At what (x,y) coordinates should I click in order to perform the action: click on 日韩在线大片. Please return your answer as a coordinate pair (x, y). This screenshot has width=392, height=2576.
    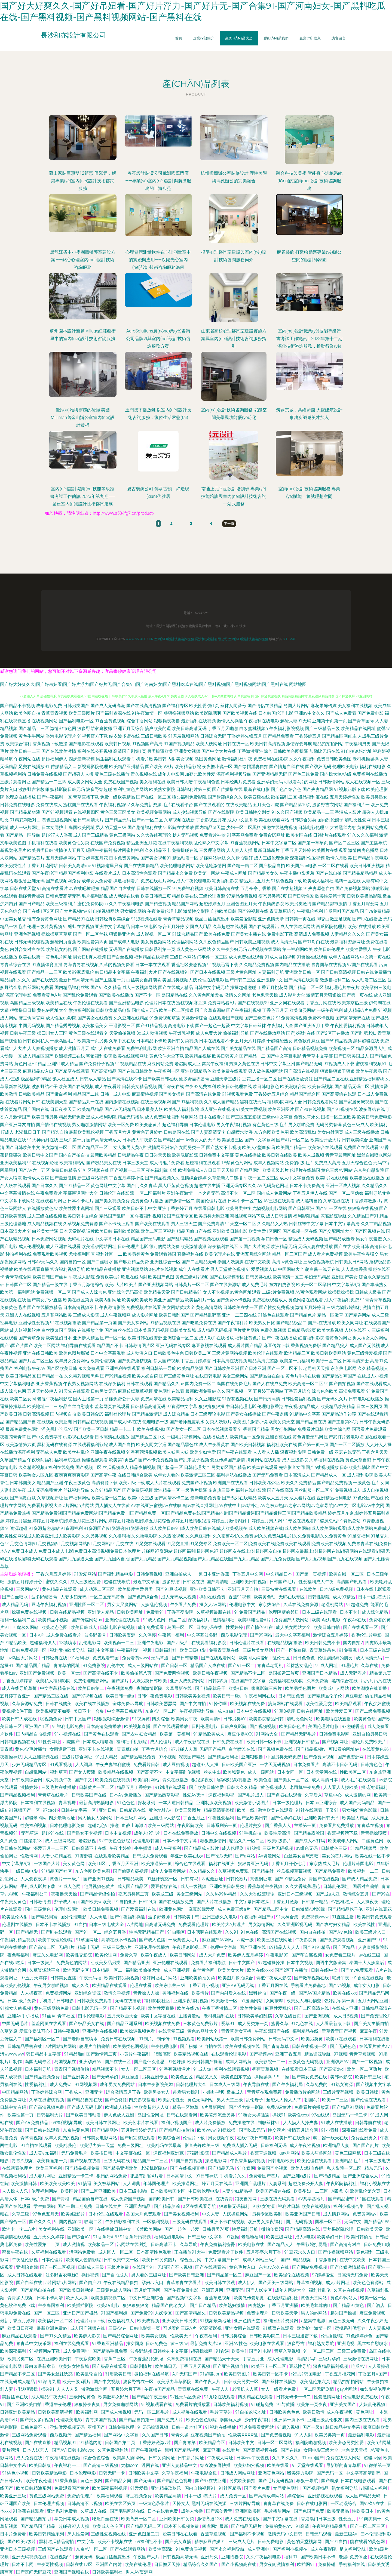
    Looking at the image, I should click on (108, 2206).